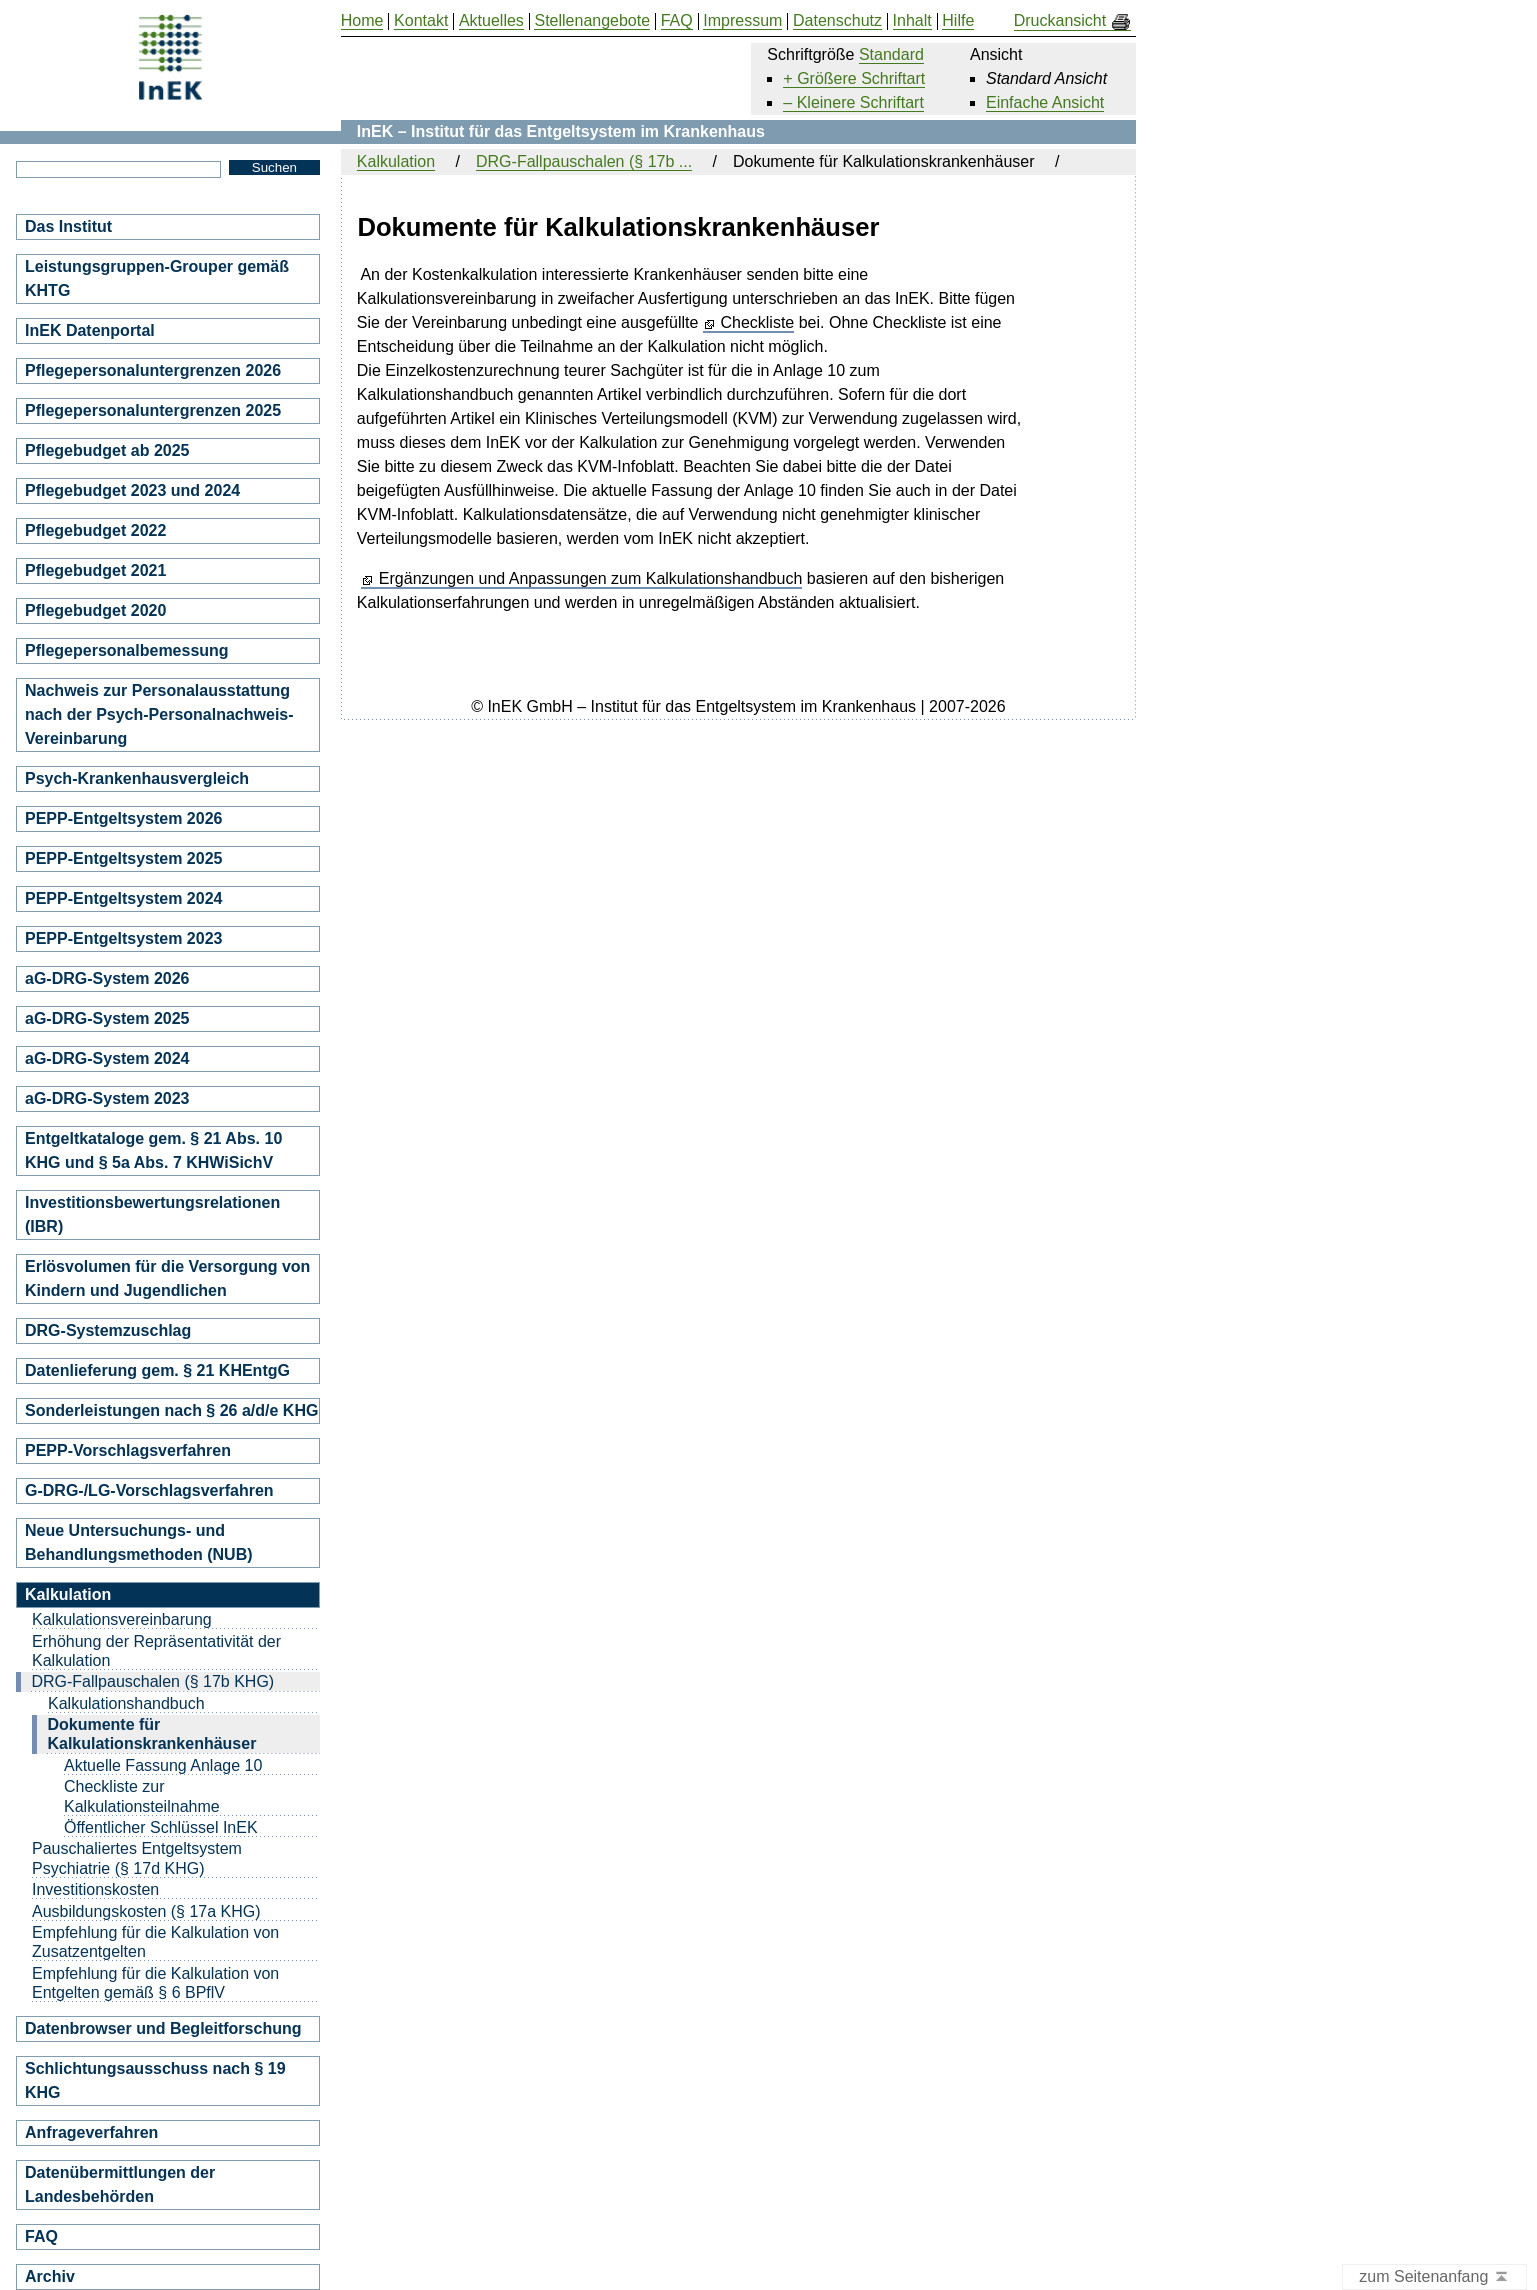 Image resolution: width=1537 pixels, height=2290 pixels. I want to click on Entgeltkataloge gem. § 21 Abs. 10 KHG und § 5a Abs. 7 KHWiSichV, so click(153, 1150).